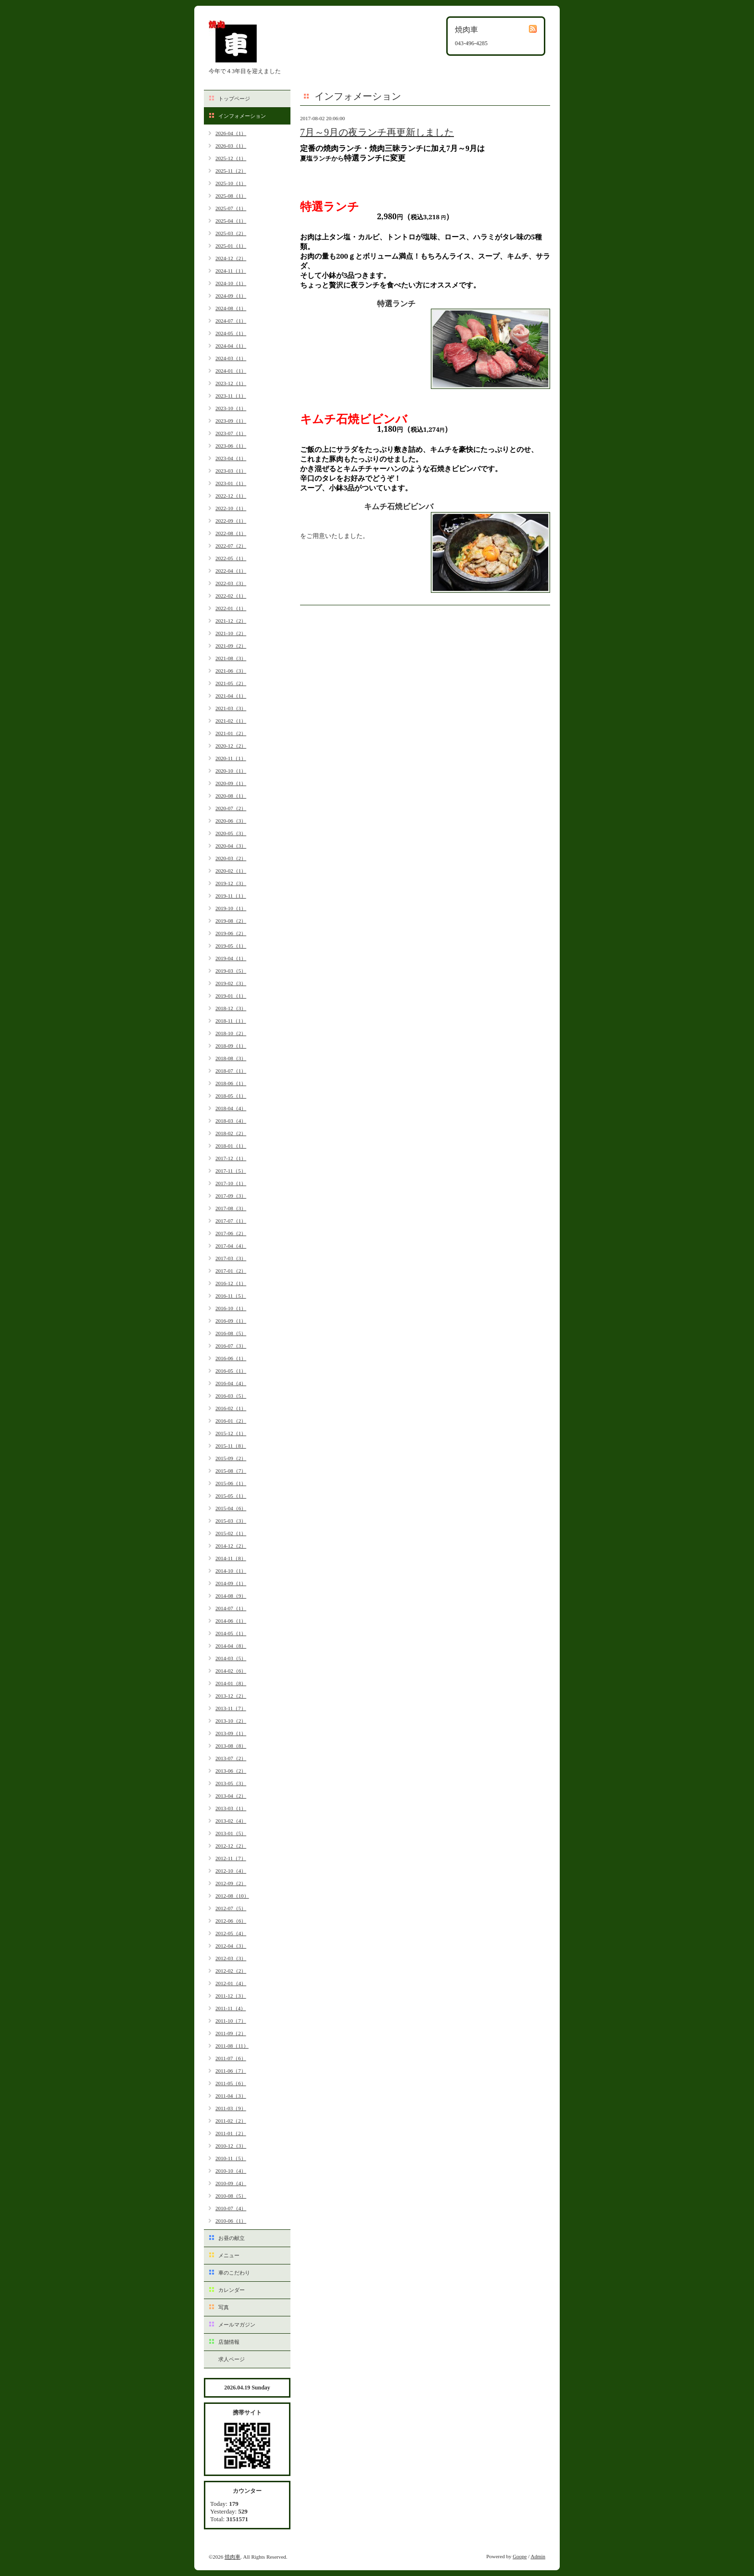  What do you see at coordinates (230, 1708) in the screenshot?
I see `2013-11（7）` at bounding box center [230, 1708].